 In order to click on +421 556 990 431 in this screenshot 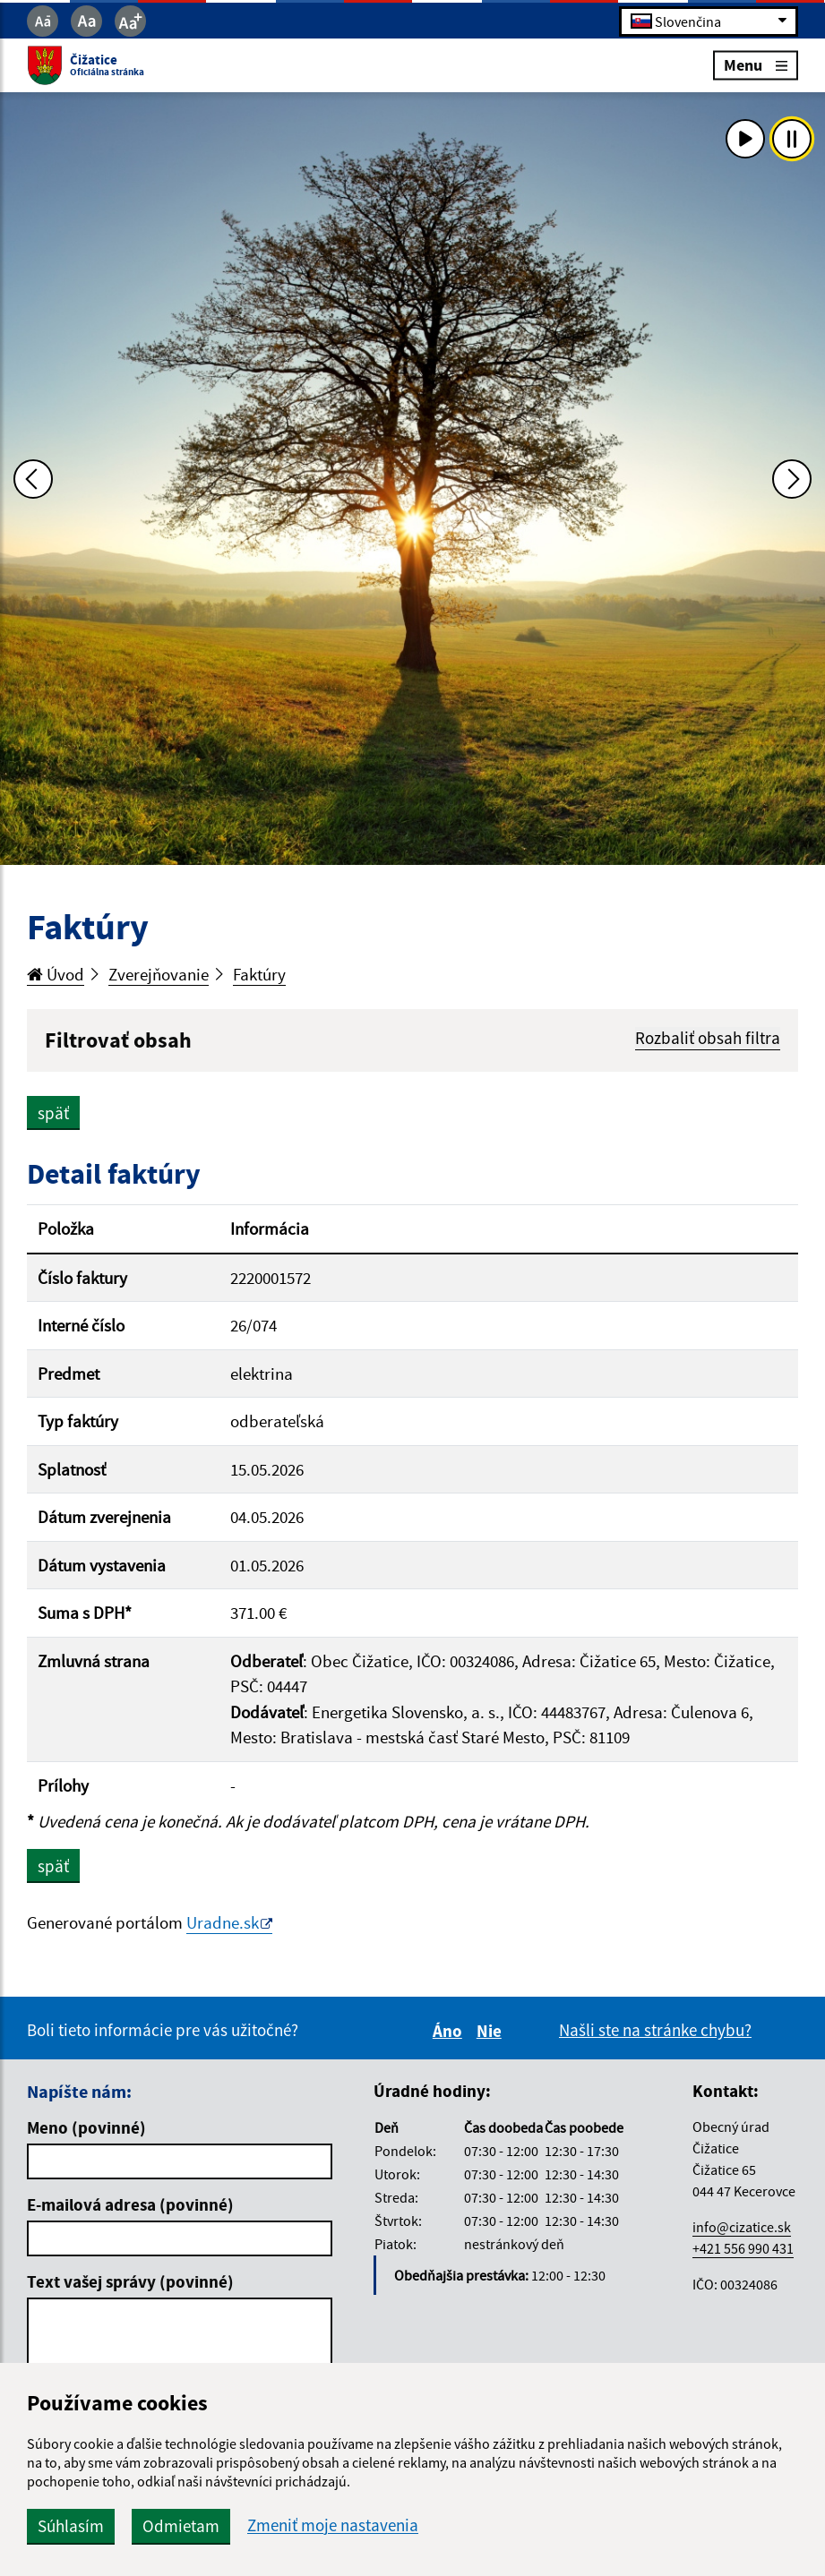, I will do `click(743, 2248)`.